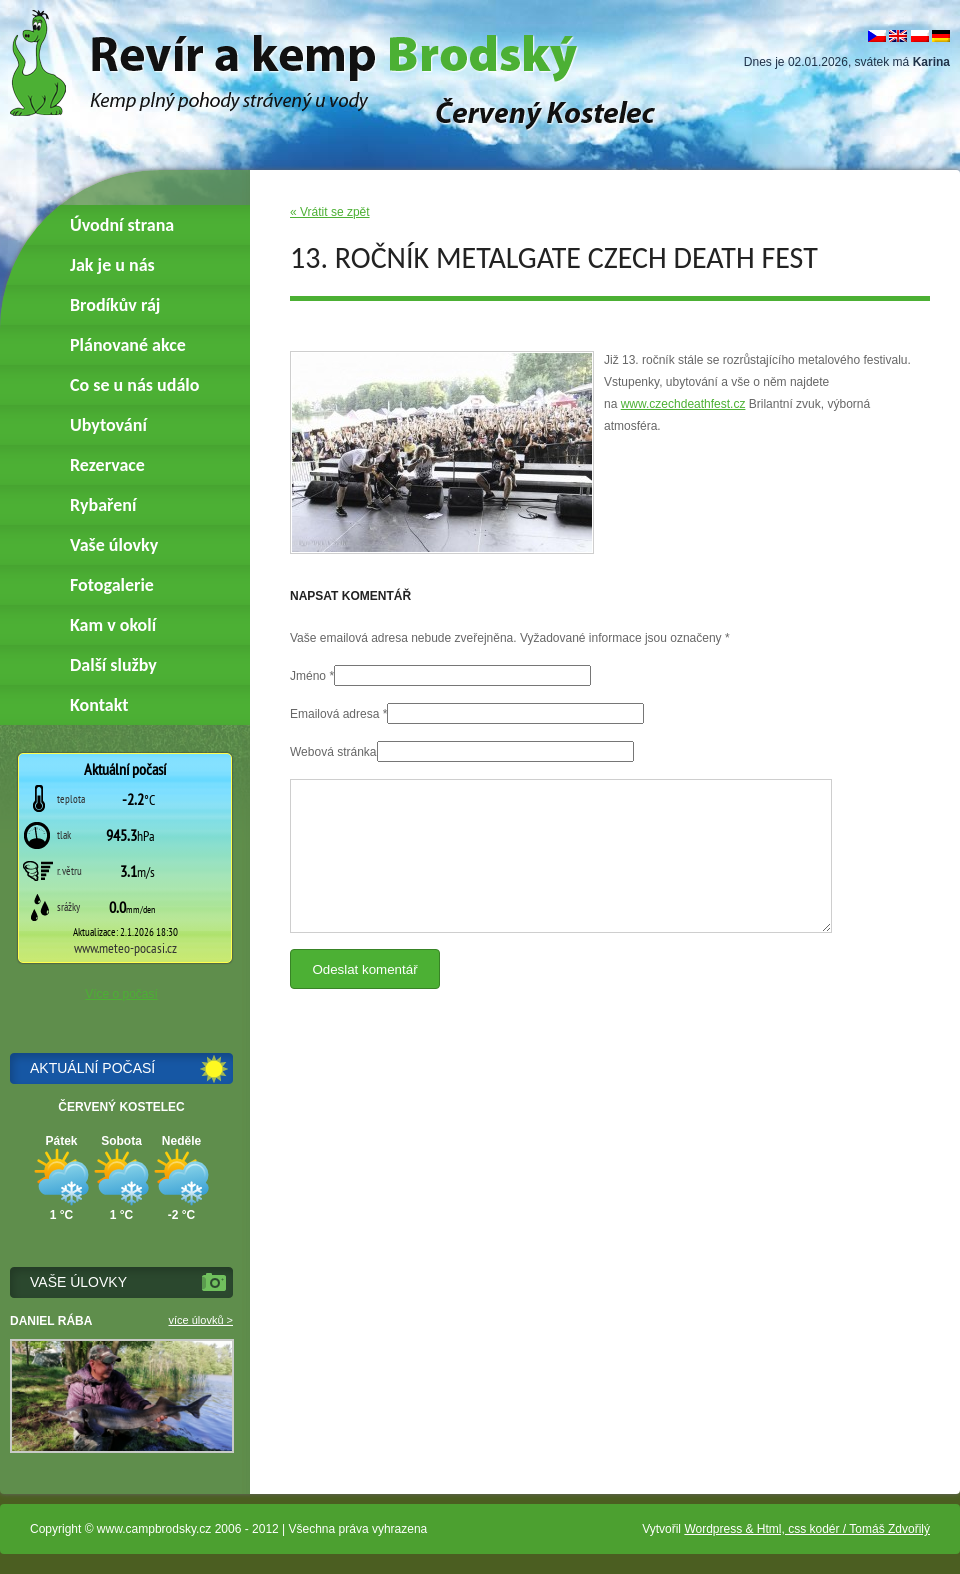  What do you see at coordinates (807, 1529) in the screenshot?
I see `Wordpress & Html, css kodér / Tomáš Zdvořilý` at bounding box center [807, 1529].